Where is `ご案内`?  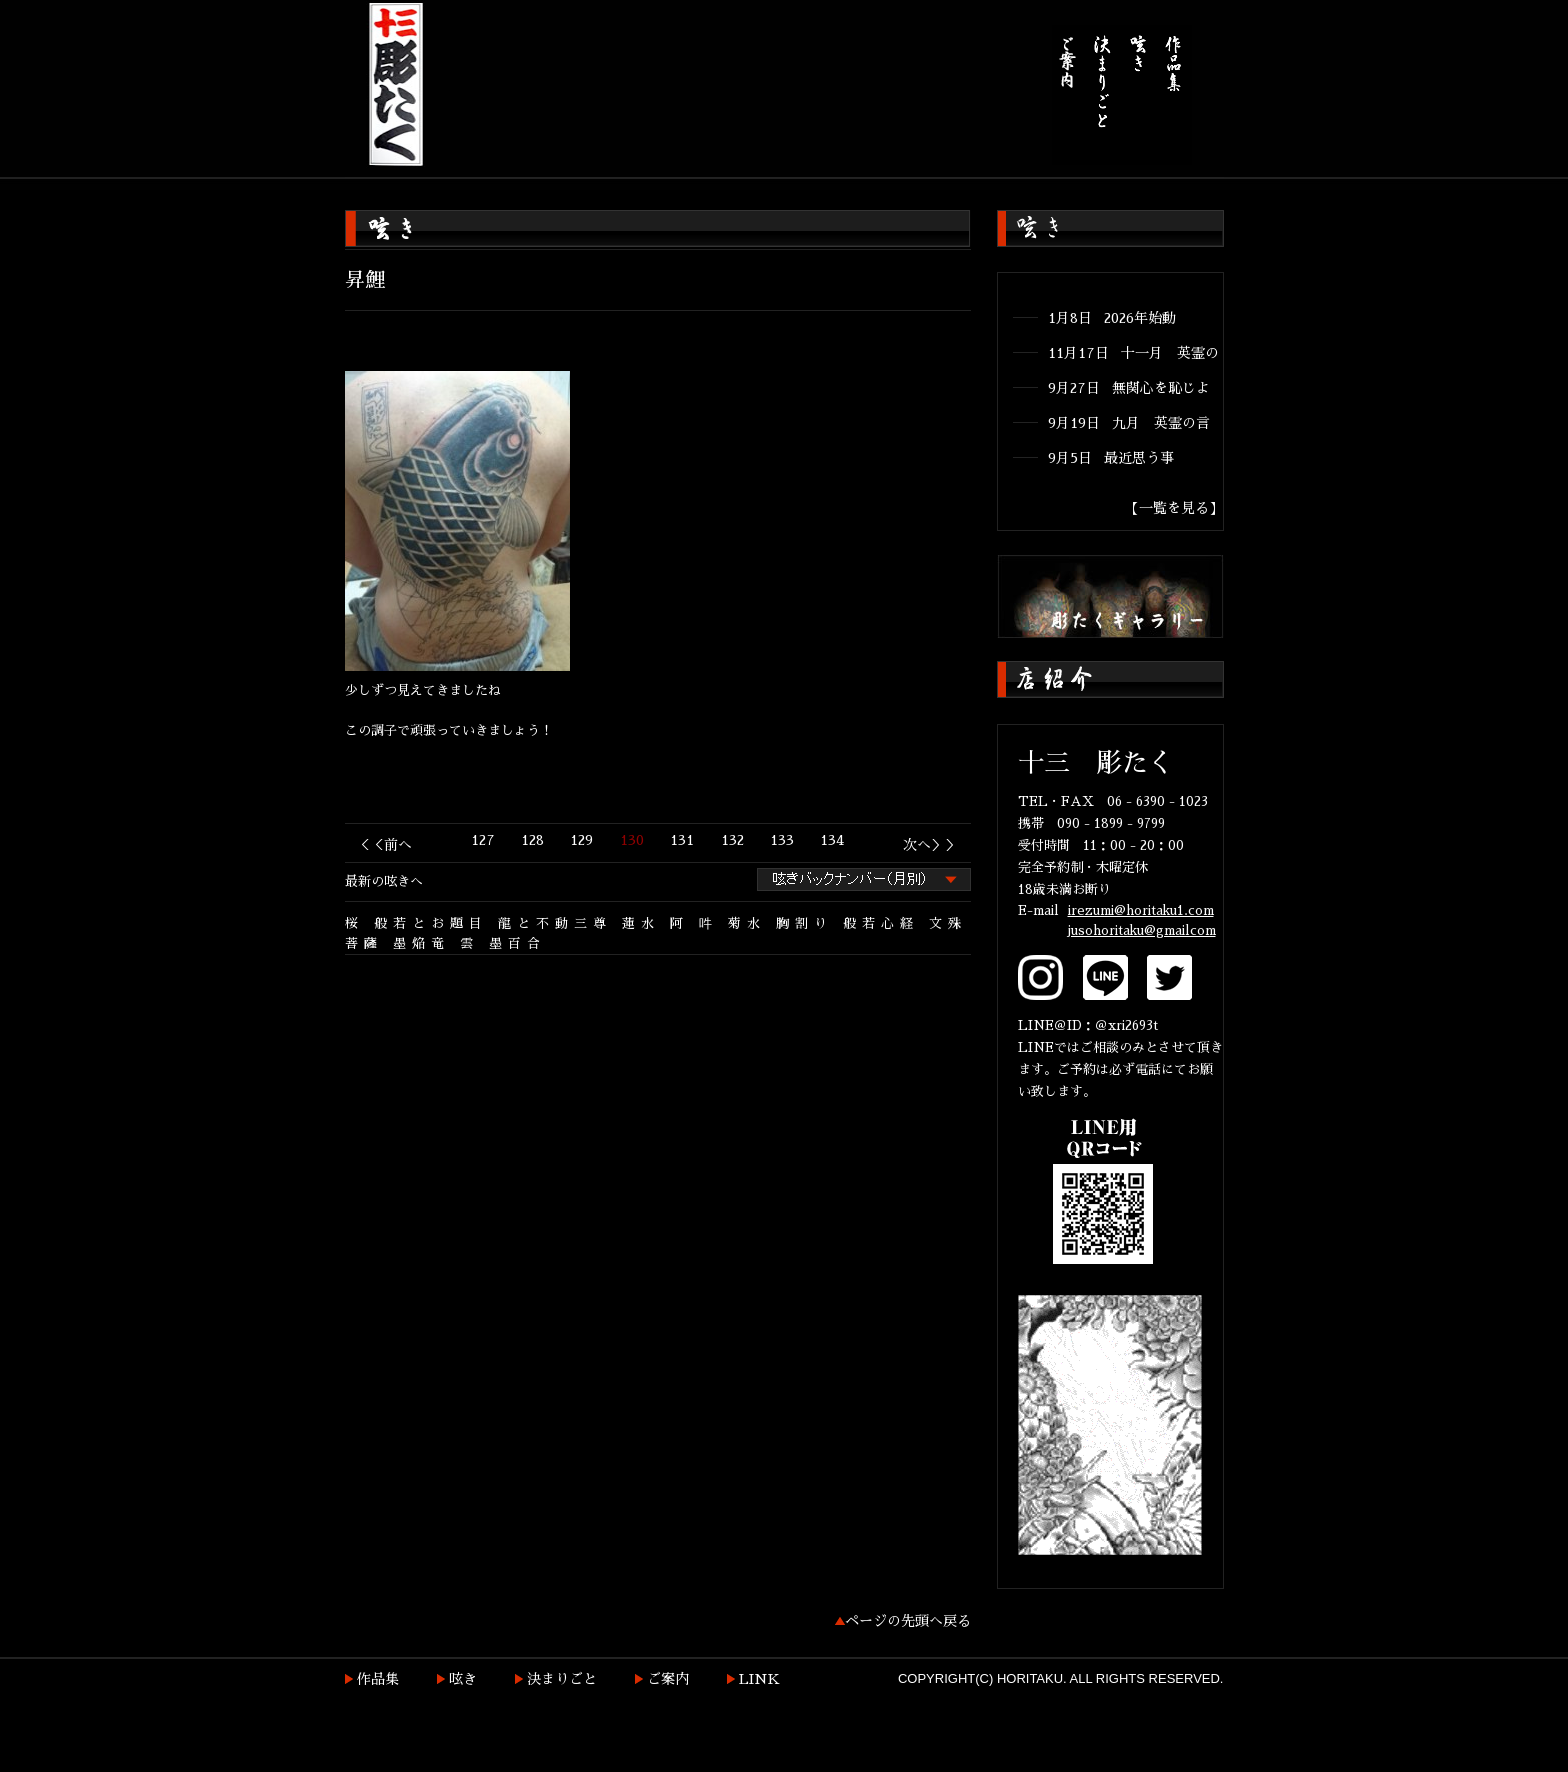
ご案内 is located at coordinates (668, 1679).